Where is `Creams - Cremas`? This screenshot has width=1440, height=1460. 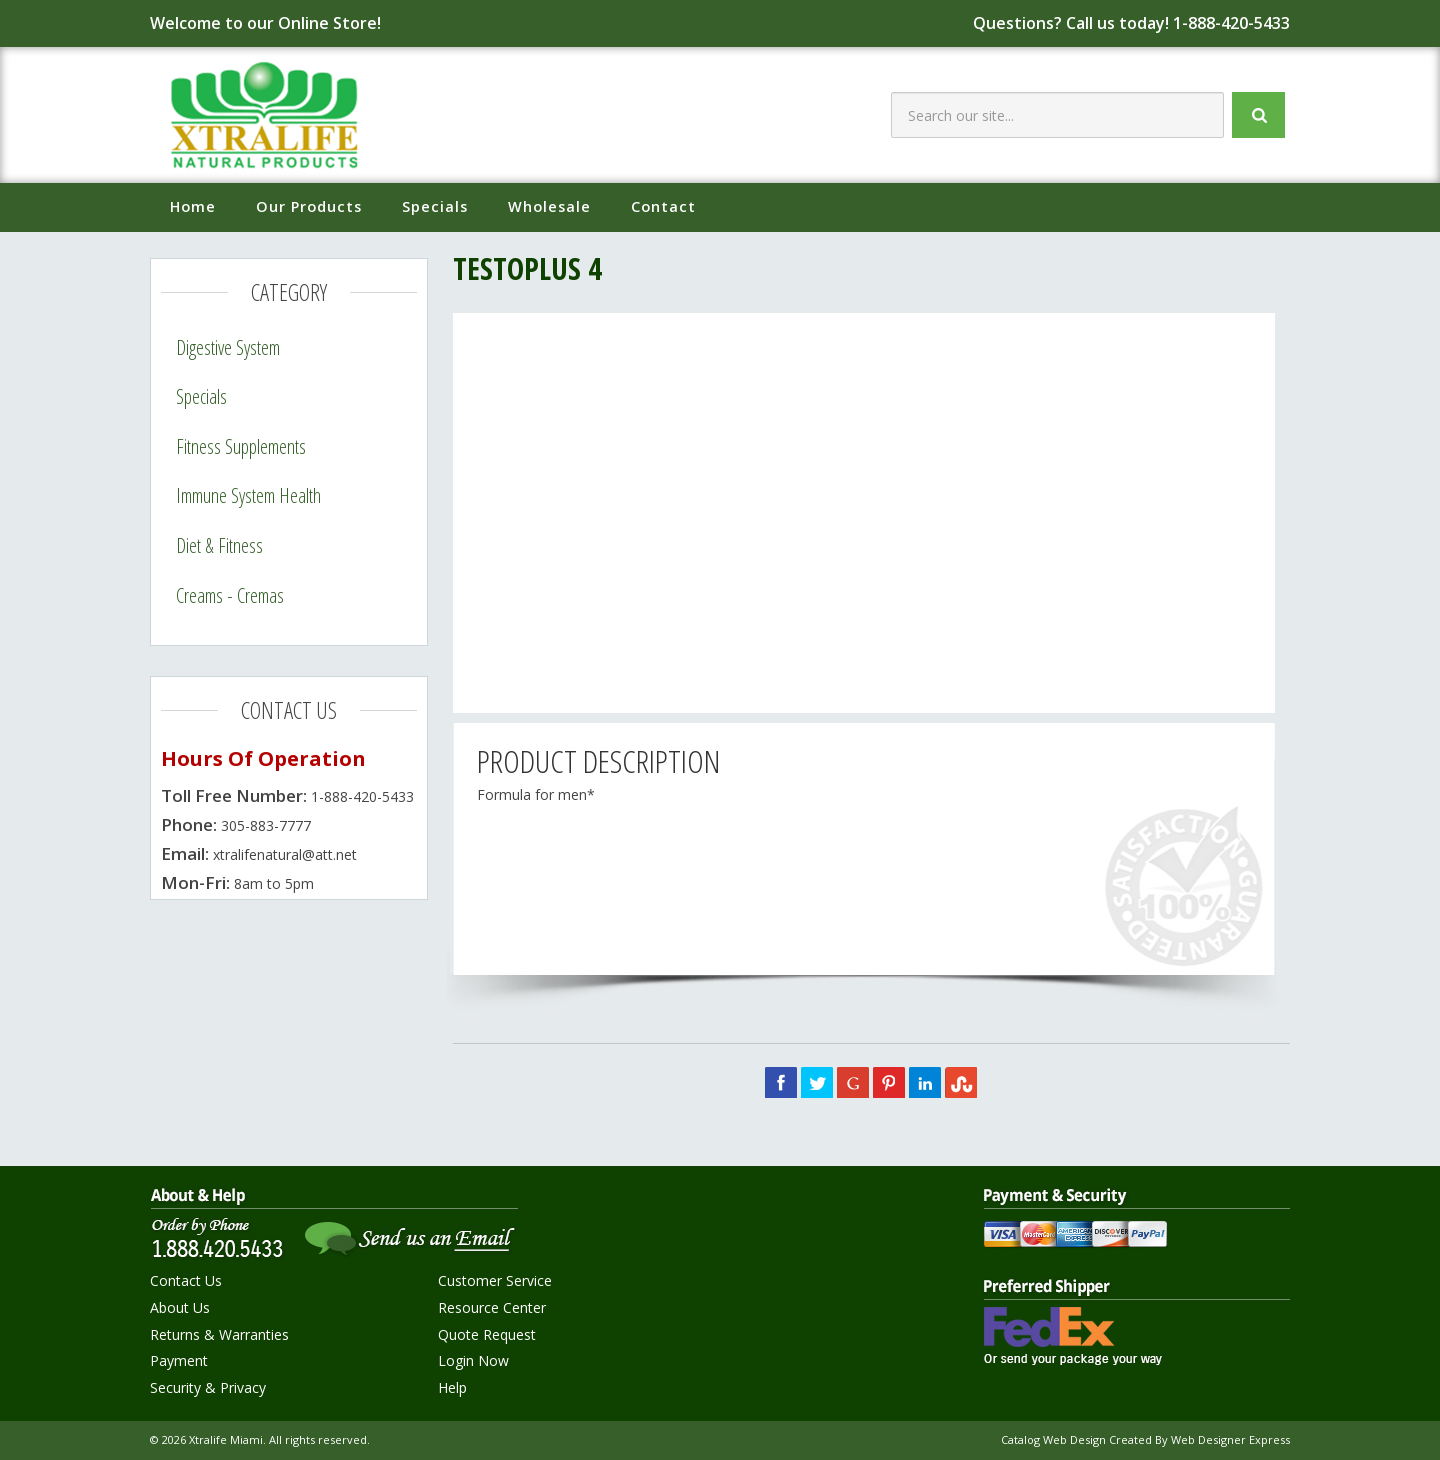 Creams - Cremas is located at coordinates (230, 595).